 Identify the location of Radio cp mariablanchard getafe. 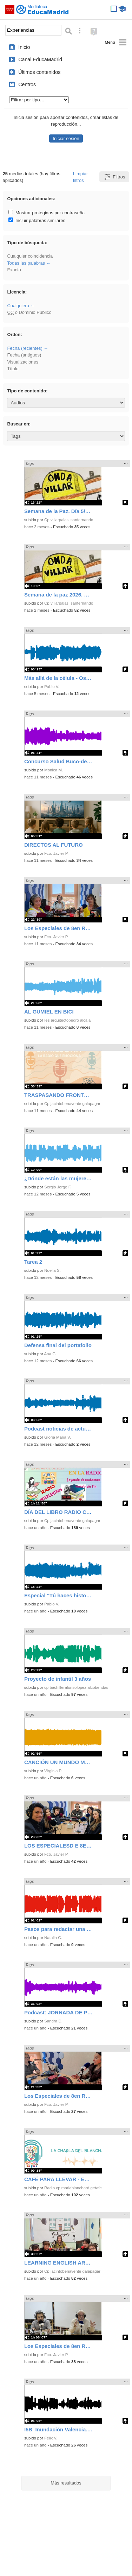
(73, 2188).